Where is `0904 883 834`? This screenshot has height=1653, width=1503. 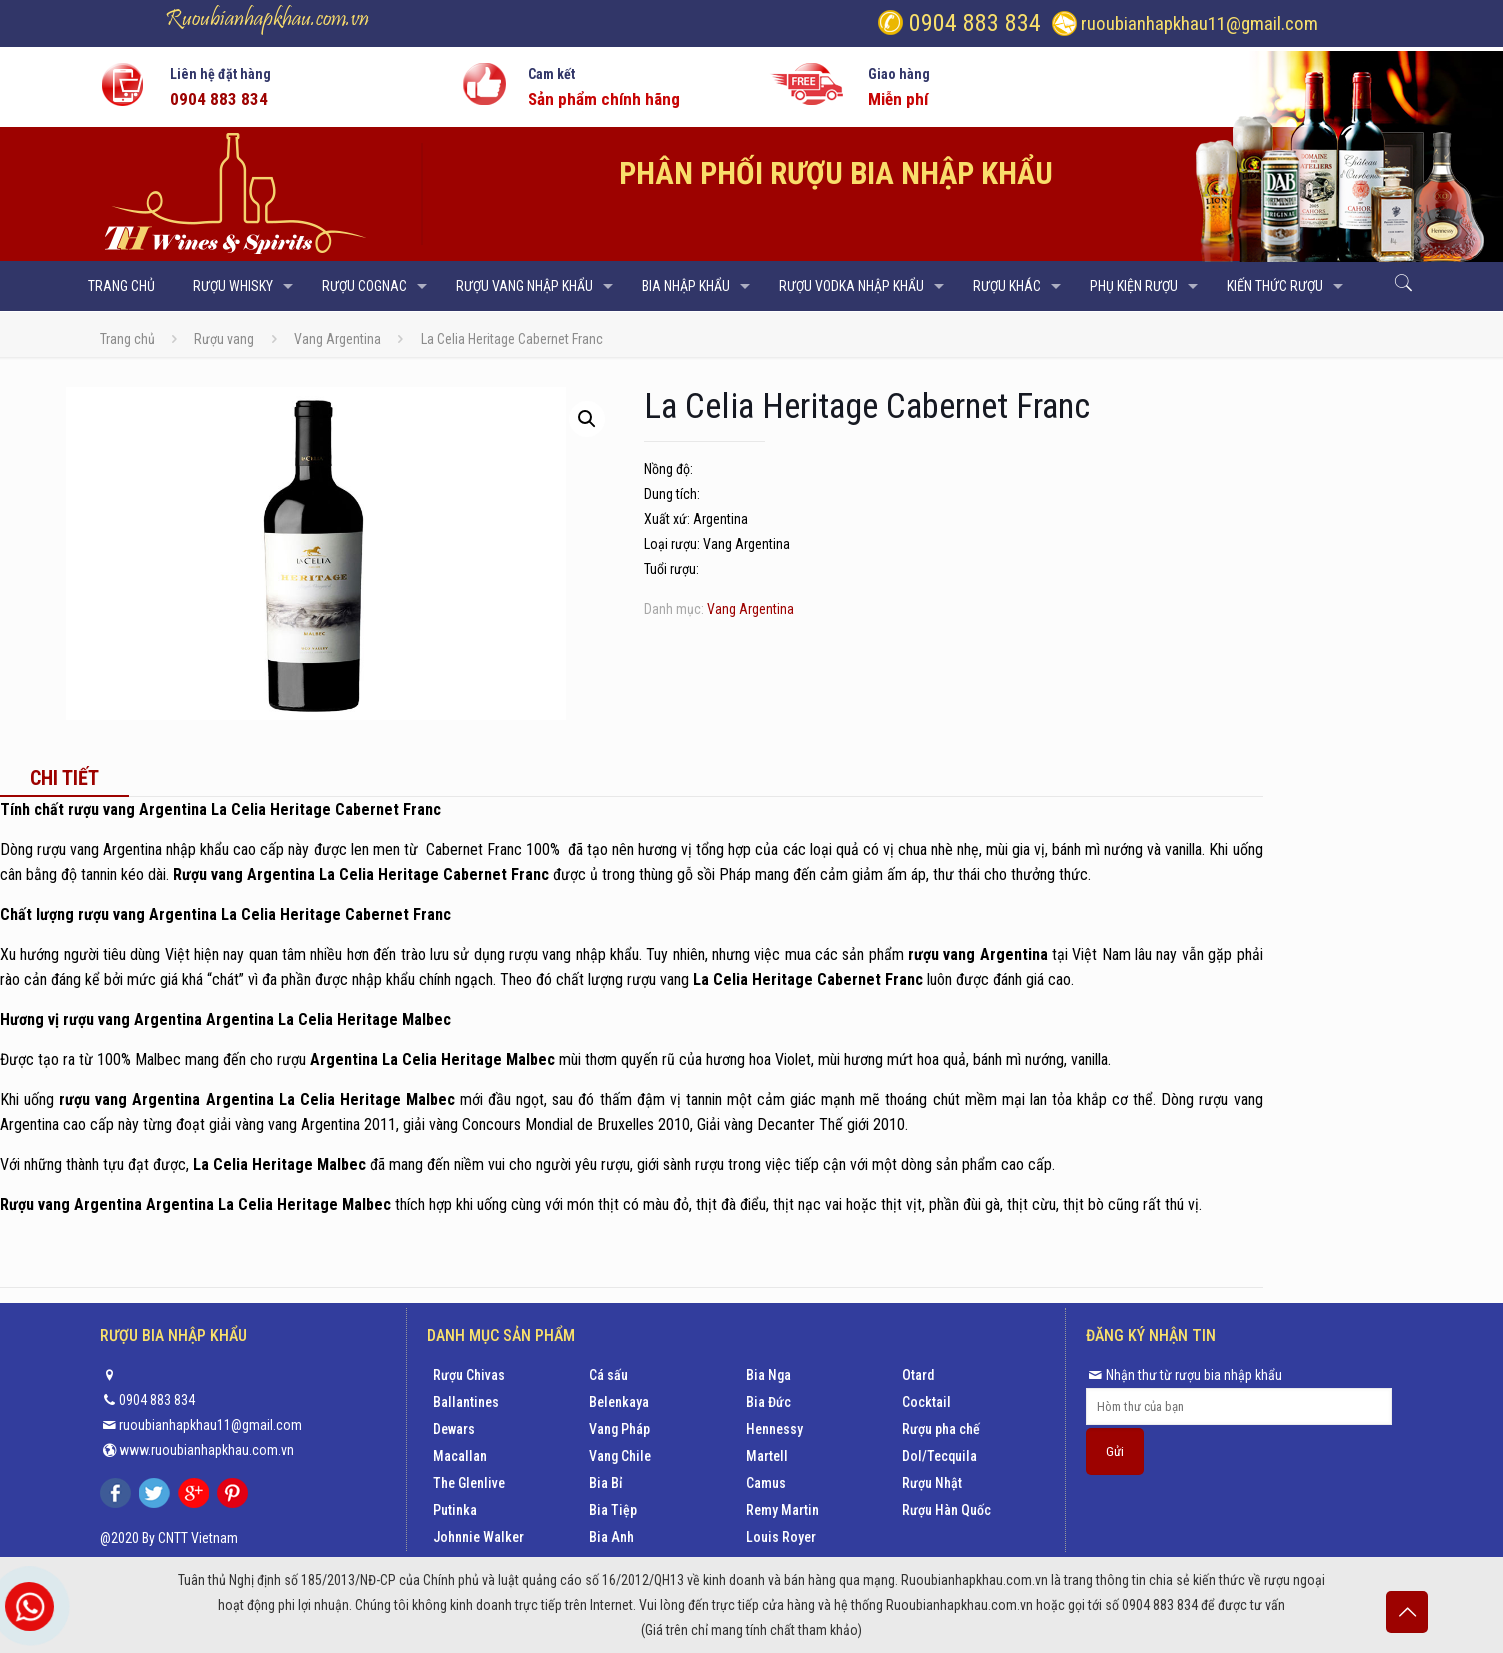 0904 883 834 is located at coordinates (972, 23).